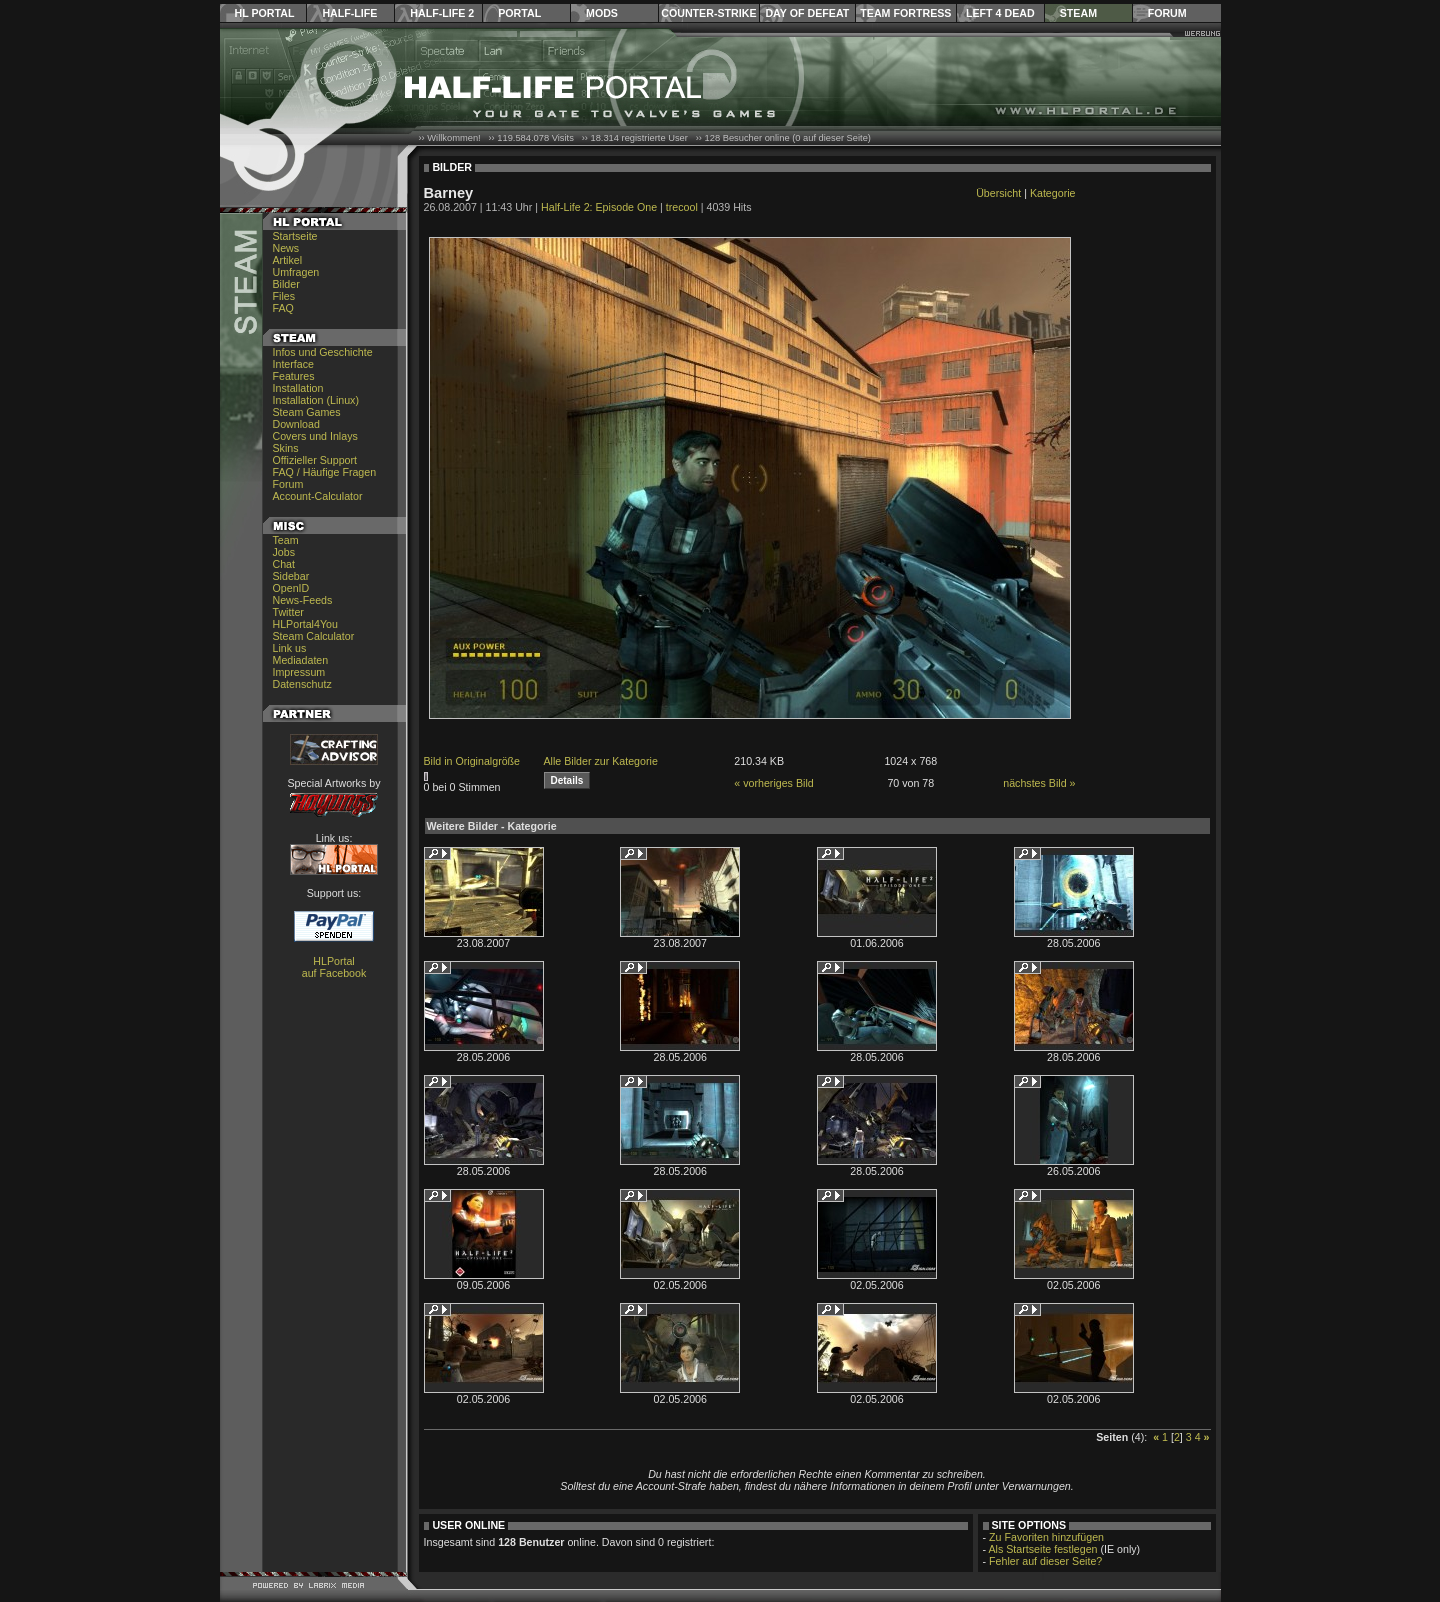 The width and height of the screenshot is (1440, 1602). I want to click on Files, so click(284, 296).